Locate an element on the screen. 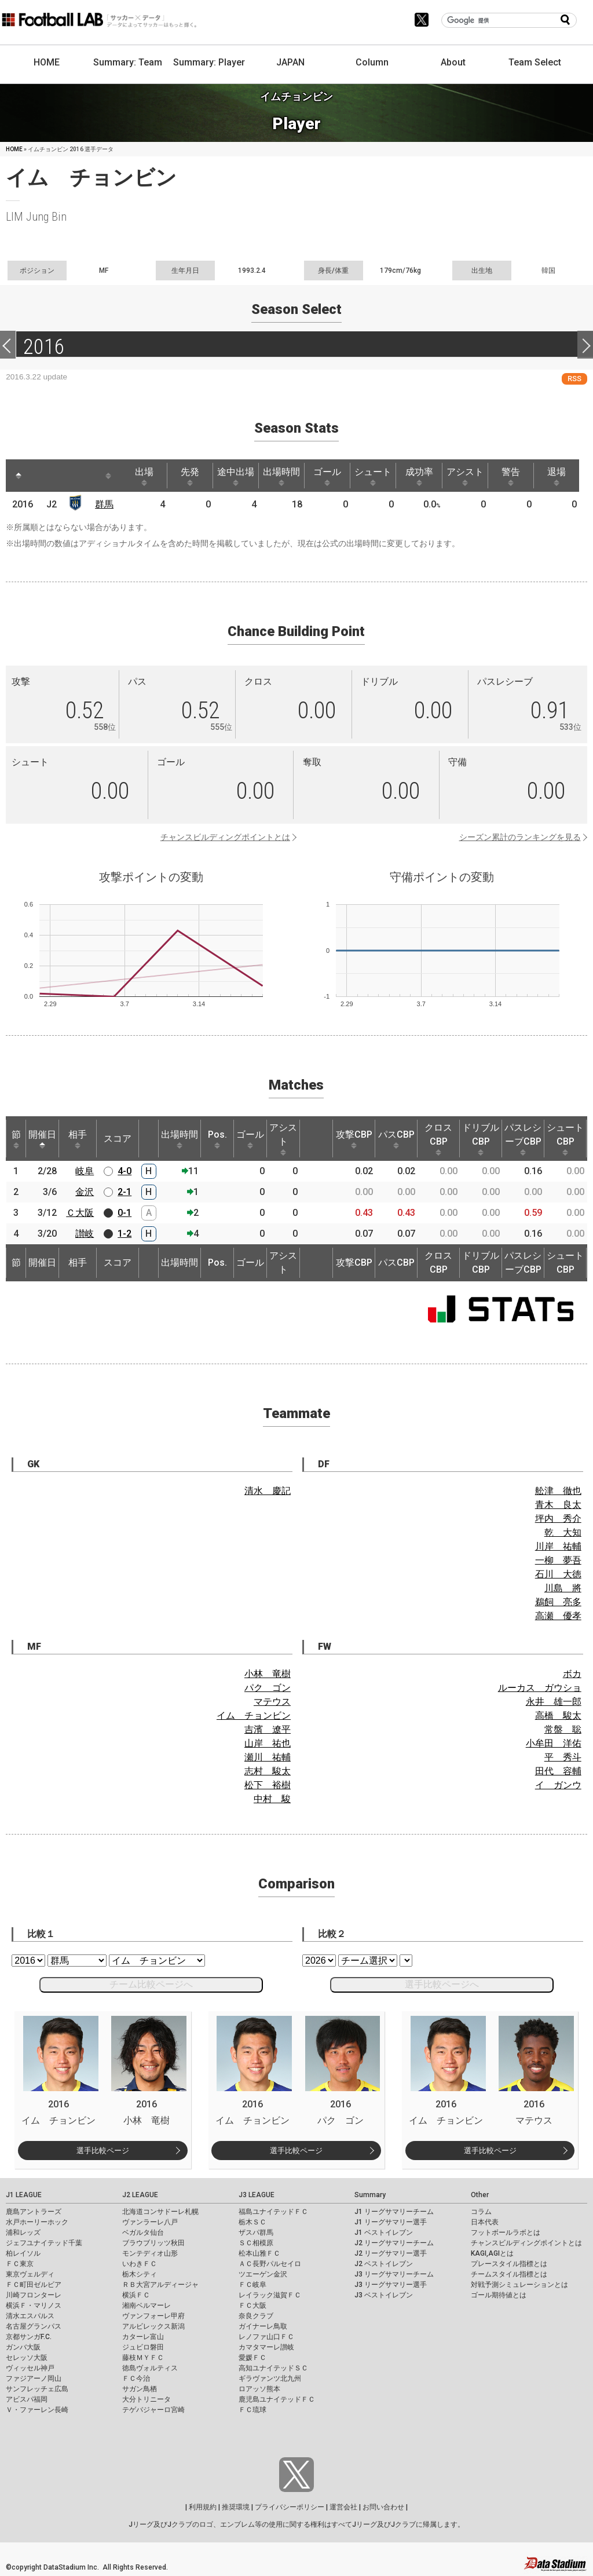 The width and height of the screenshot is (593, 2576). 奈良クラブ is located at coordinates (256, 2316).